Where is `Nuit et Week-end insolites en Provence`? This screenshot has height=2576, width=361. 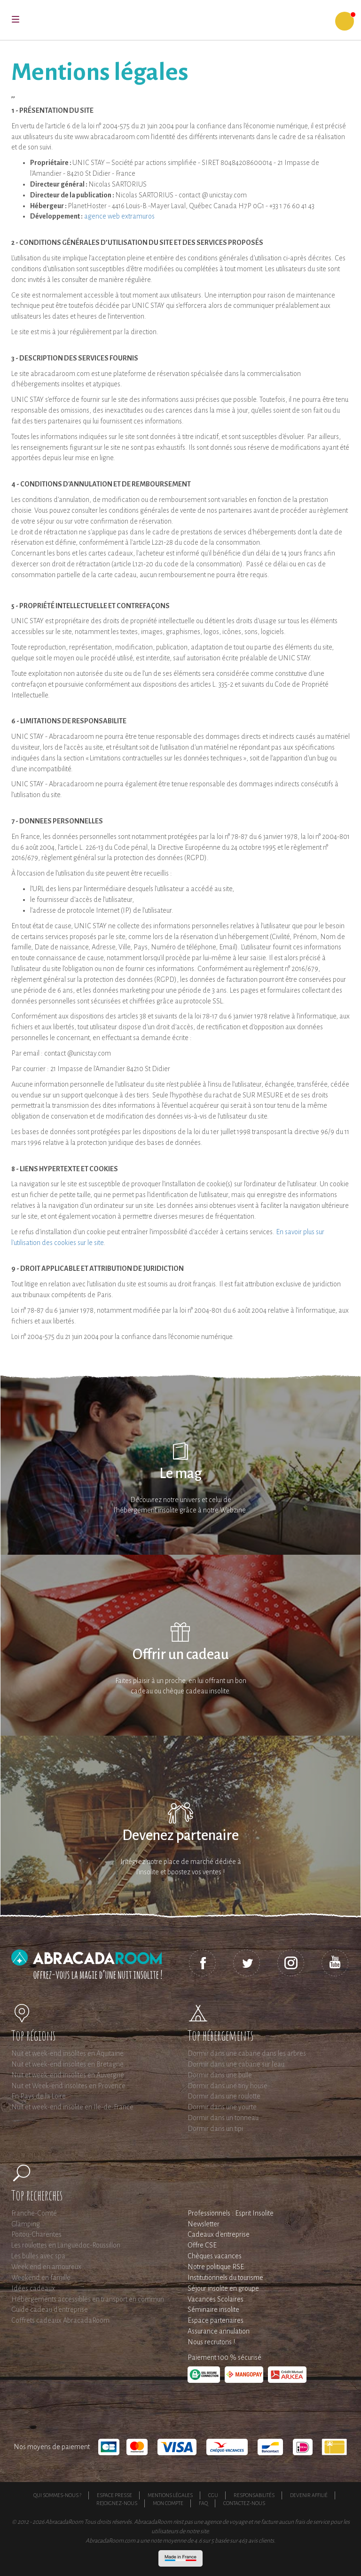 Nuit et Week-end insolites en Provence is located at coordinates (68, 2086).